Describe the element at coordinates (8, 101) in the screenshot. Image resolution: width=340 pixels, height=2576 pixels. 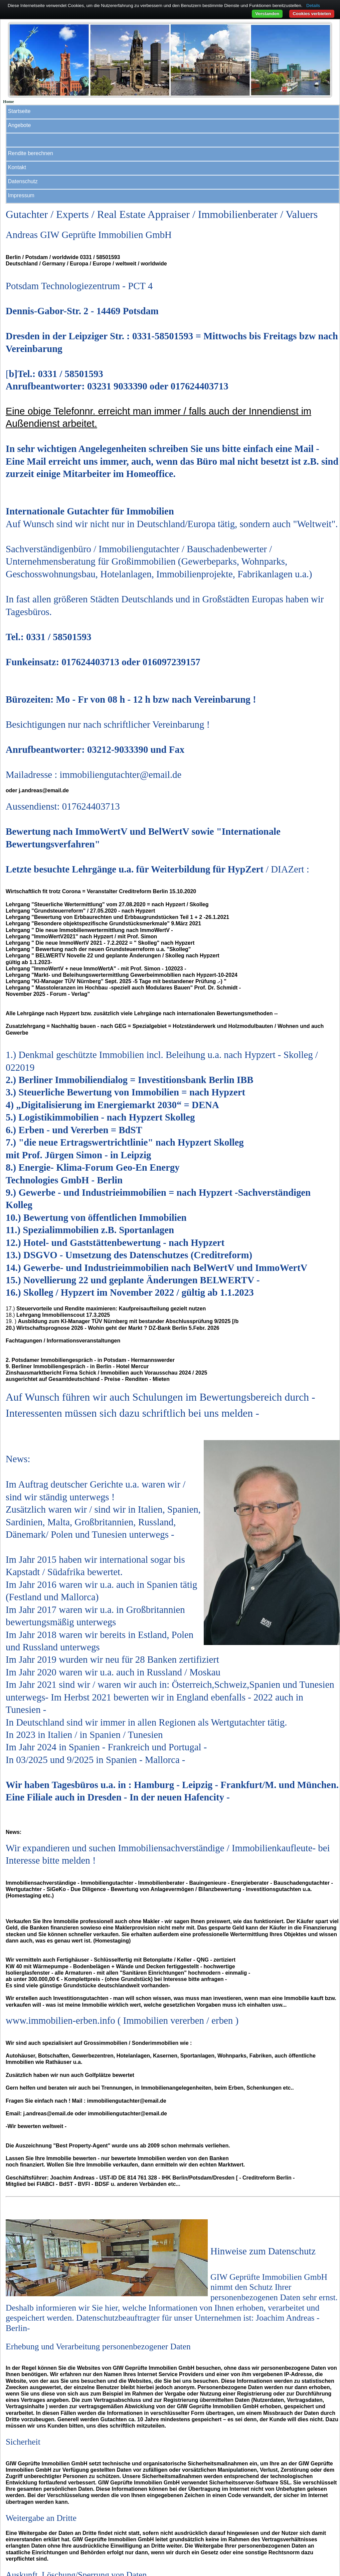
I see `Home` at that location.